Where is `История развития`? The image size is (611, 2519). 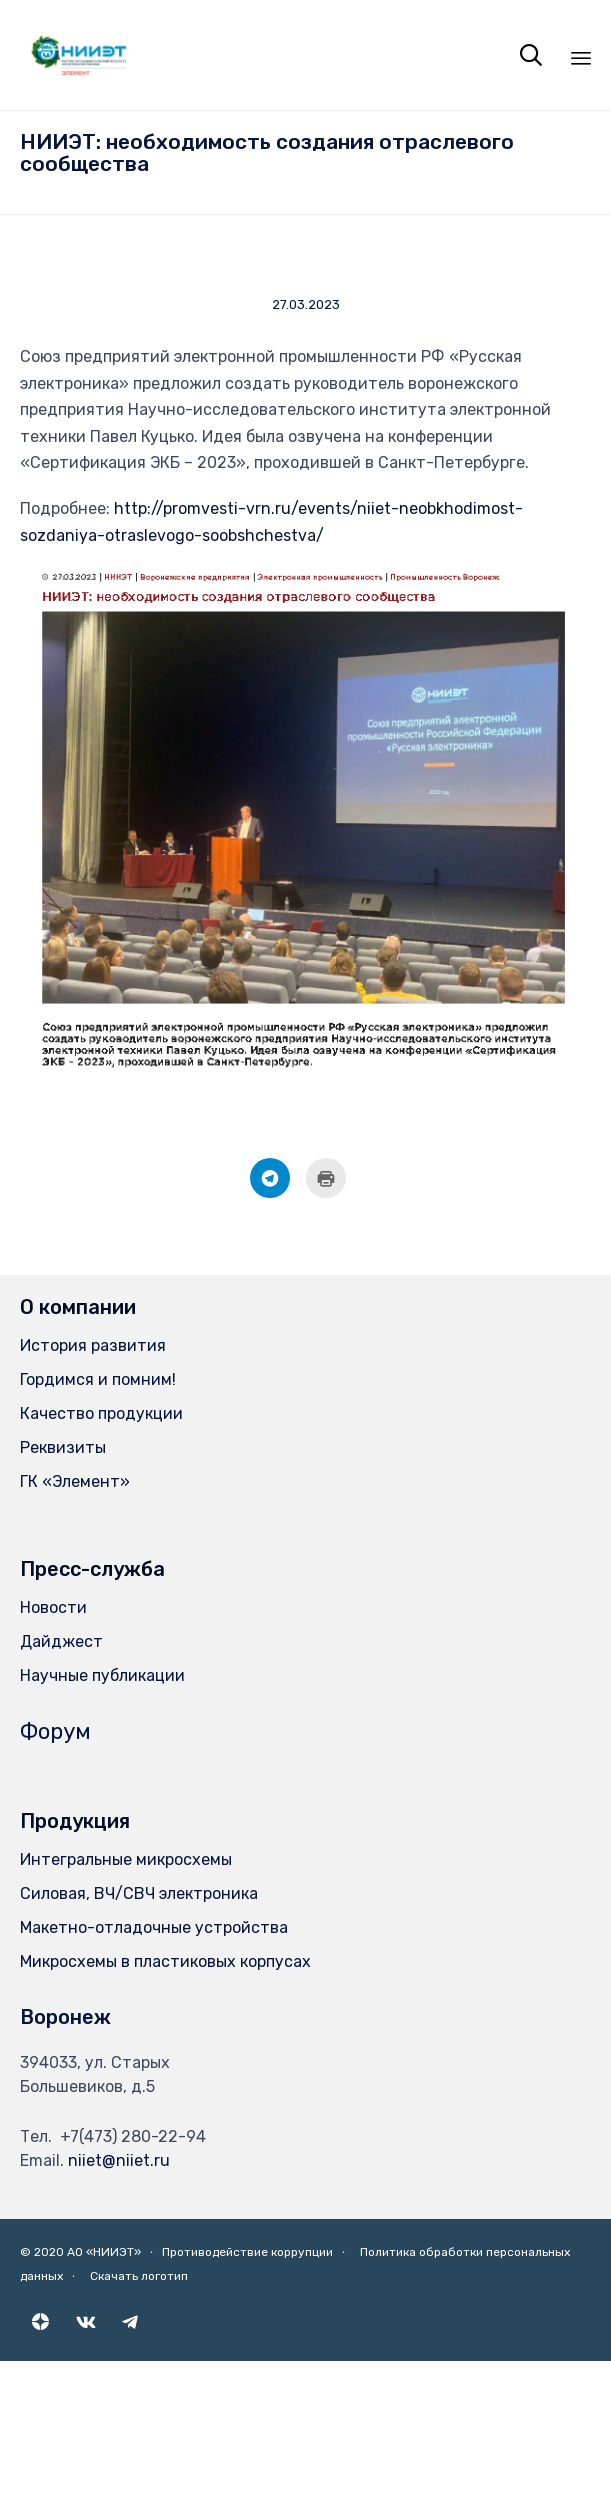
История развития is located at coordinates (93, 1345).